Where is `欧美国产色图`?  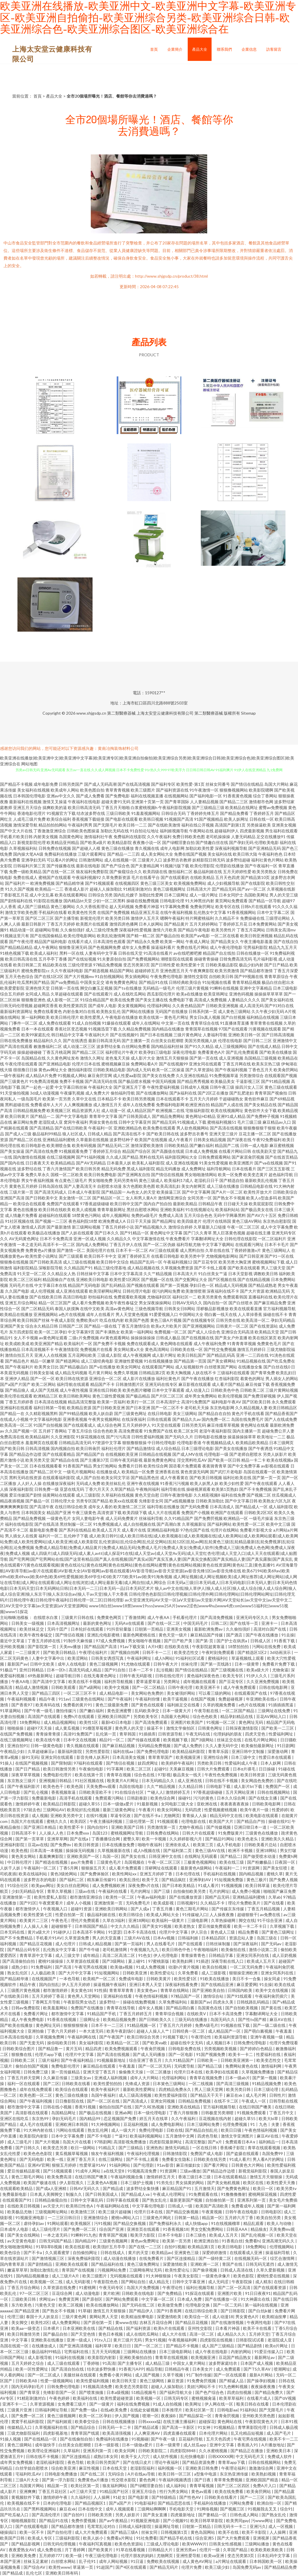
欧美国产色图 is located at coordinates (137, 1320).